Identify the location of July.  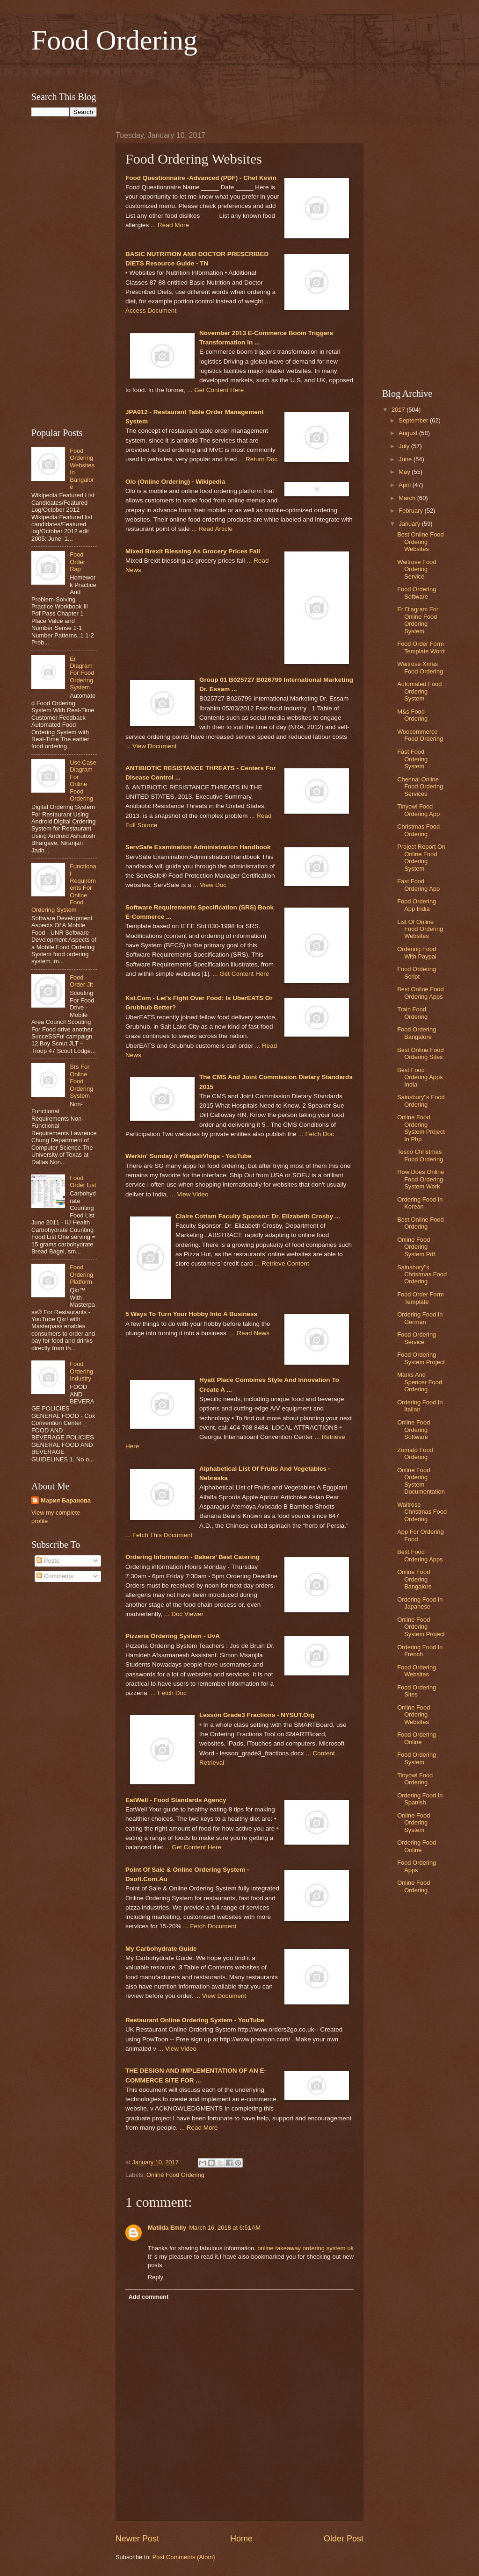
(405, 446).